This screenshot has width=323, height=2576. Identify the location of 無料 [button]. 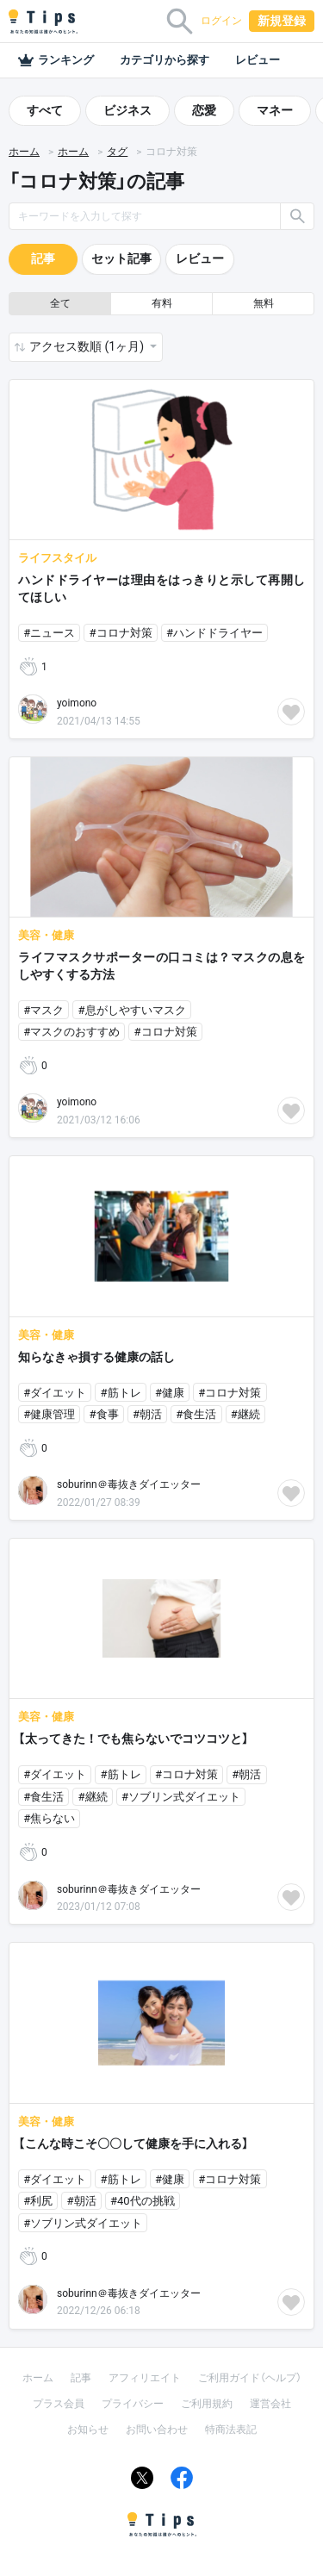
(263, 303).